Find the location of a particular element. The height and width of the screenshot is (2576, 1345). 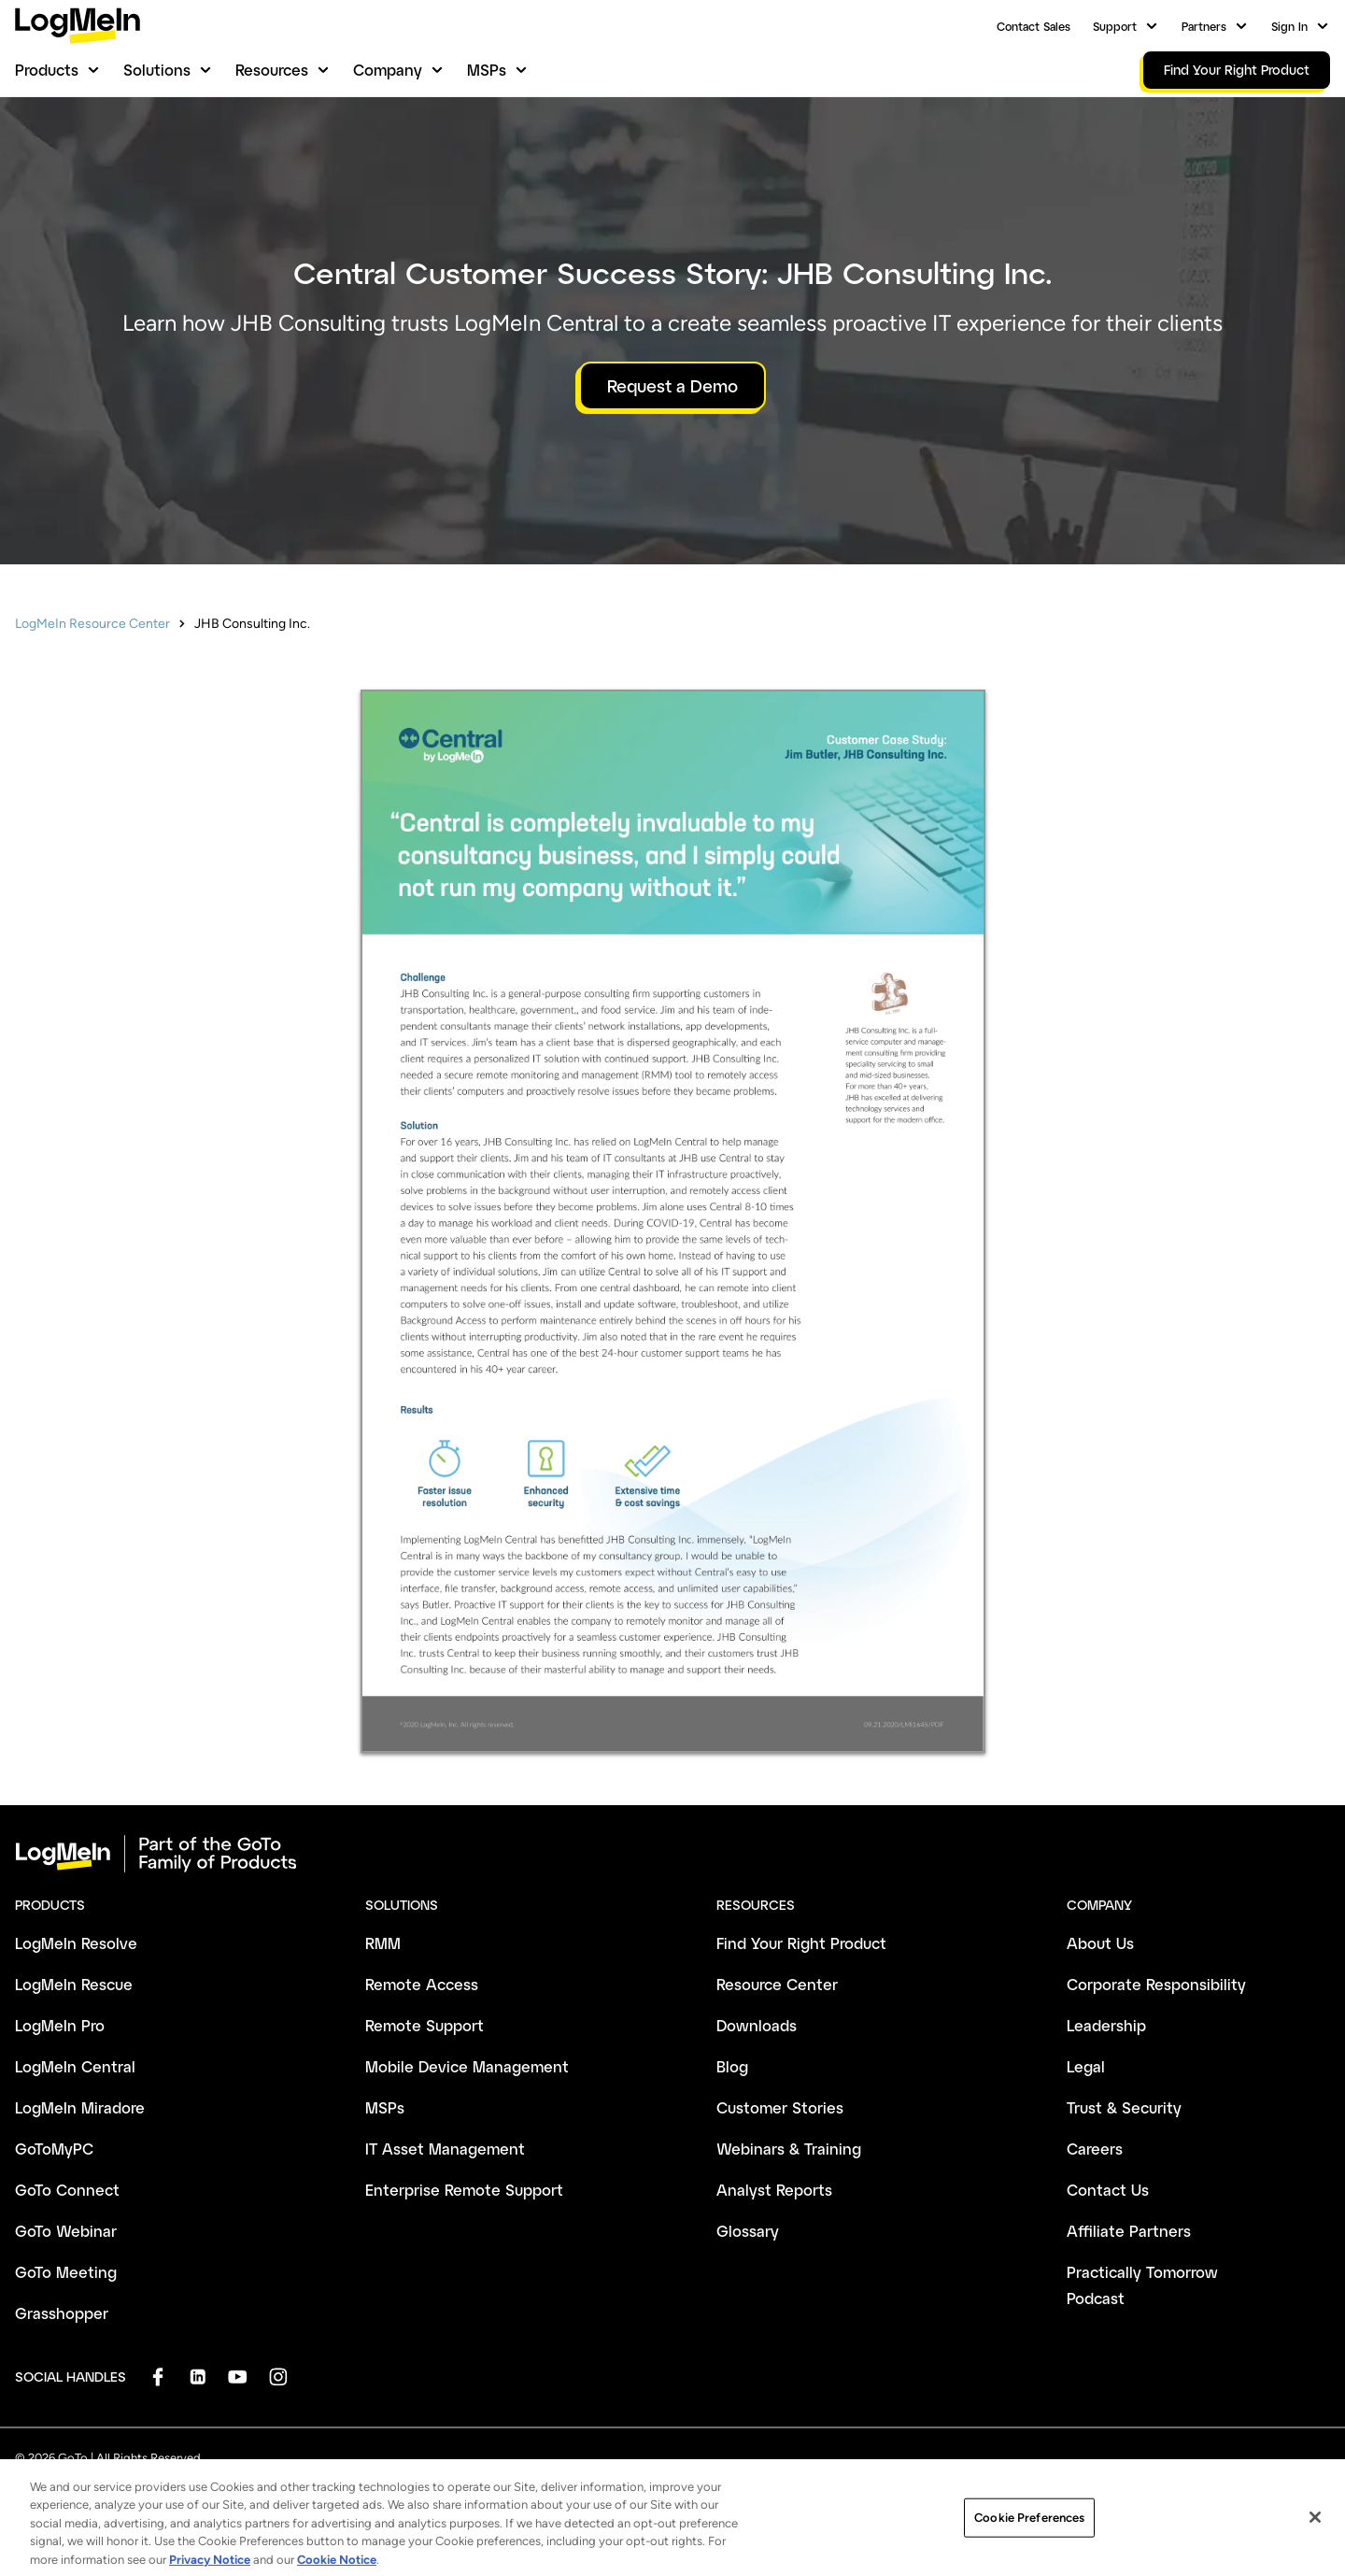

GoToMyPC is located at coordinates (54, 2148).